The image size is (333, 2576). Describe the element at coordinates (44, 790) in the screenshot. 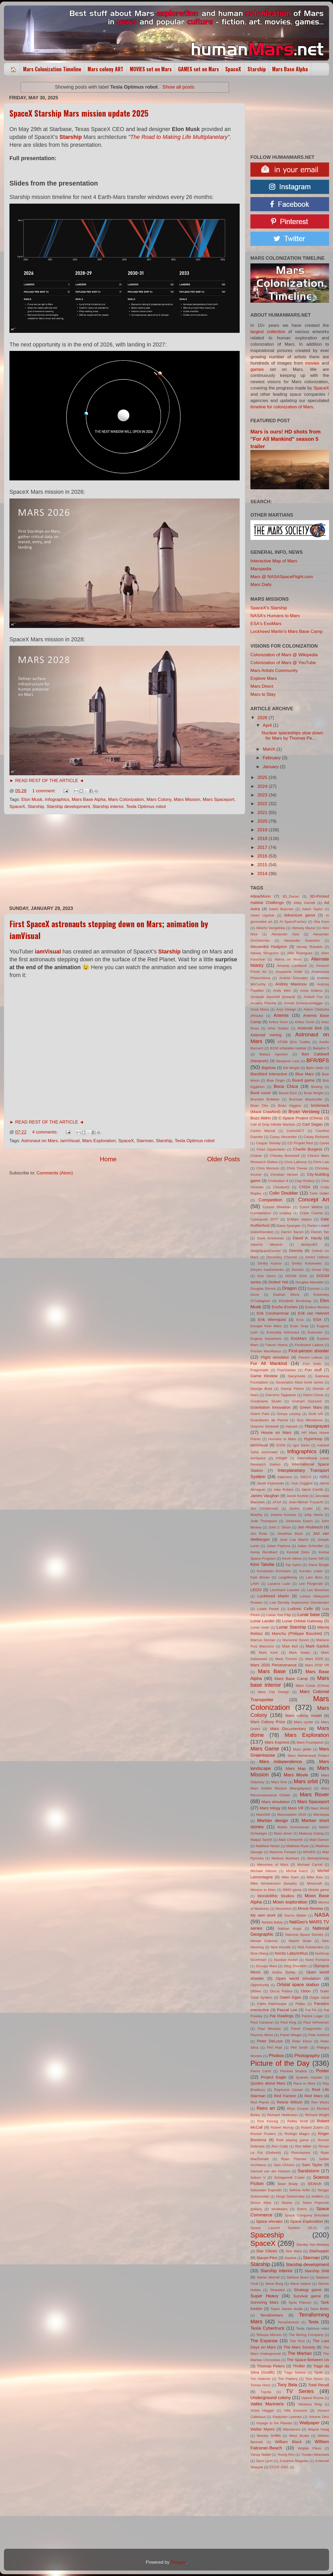

I see `1 comment:` at that location.